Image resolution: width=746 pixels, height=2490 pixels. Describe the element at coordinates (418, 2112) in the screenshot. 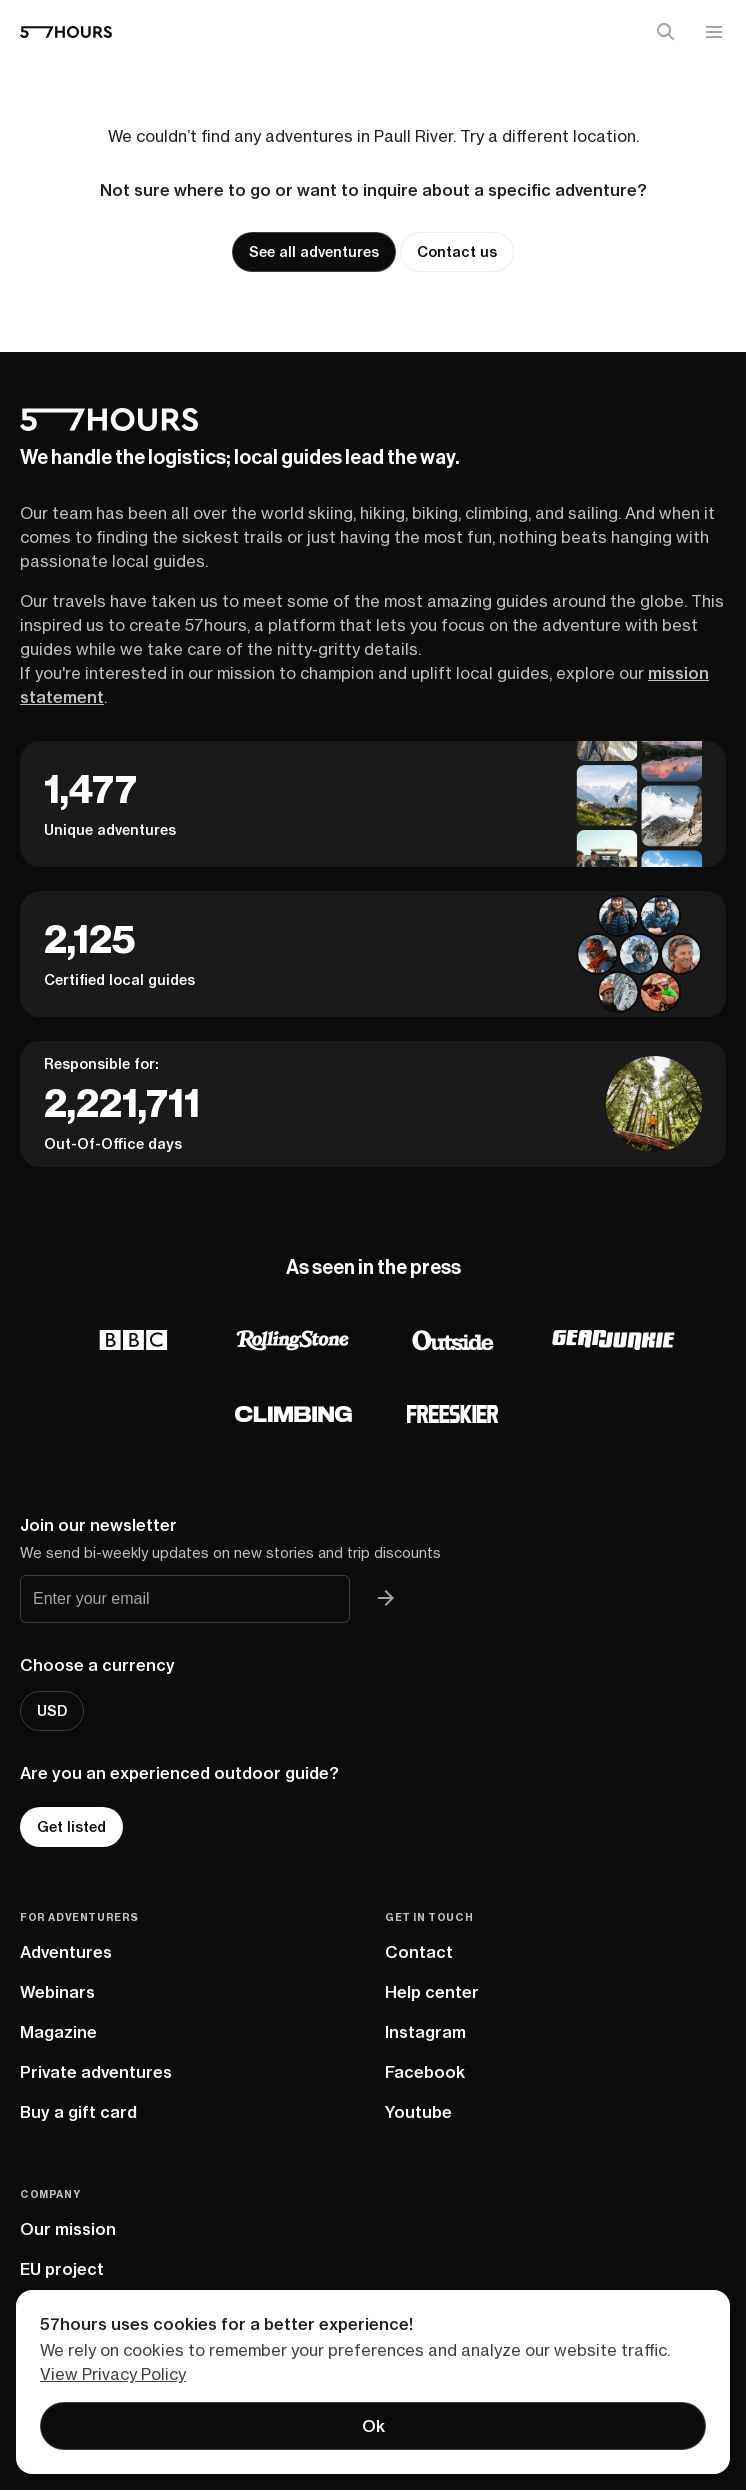

I see `Youtube` at that location.